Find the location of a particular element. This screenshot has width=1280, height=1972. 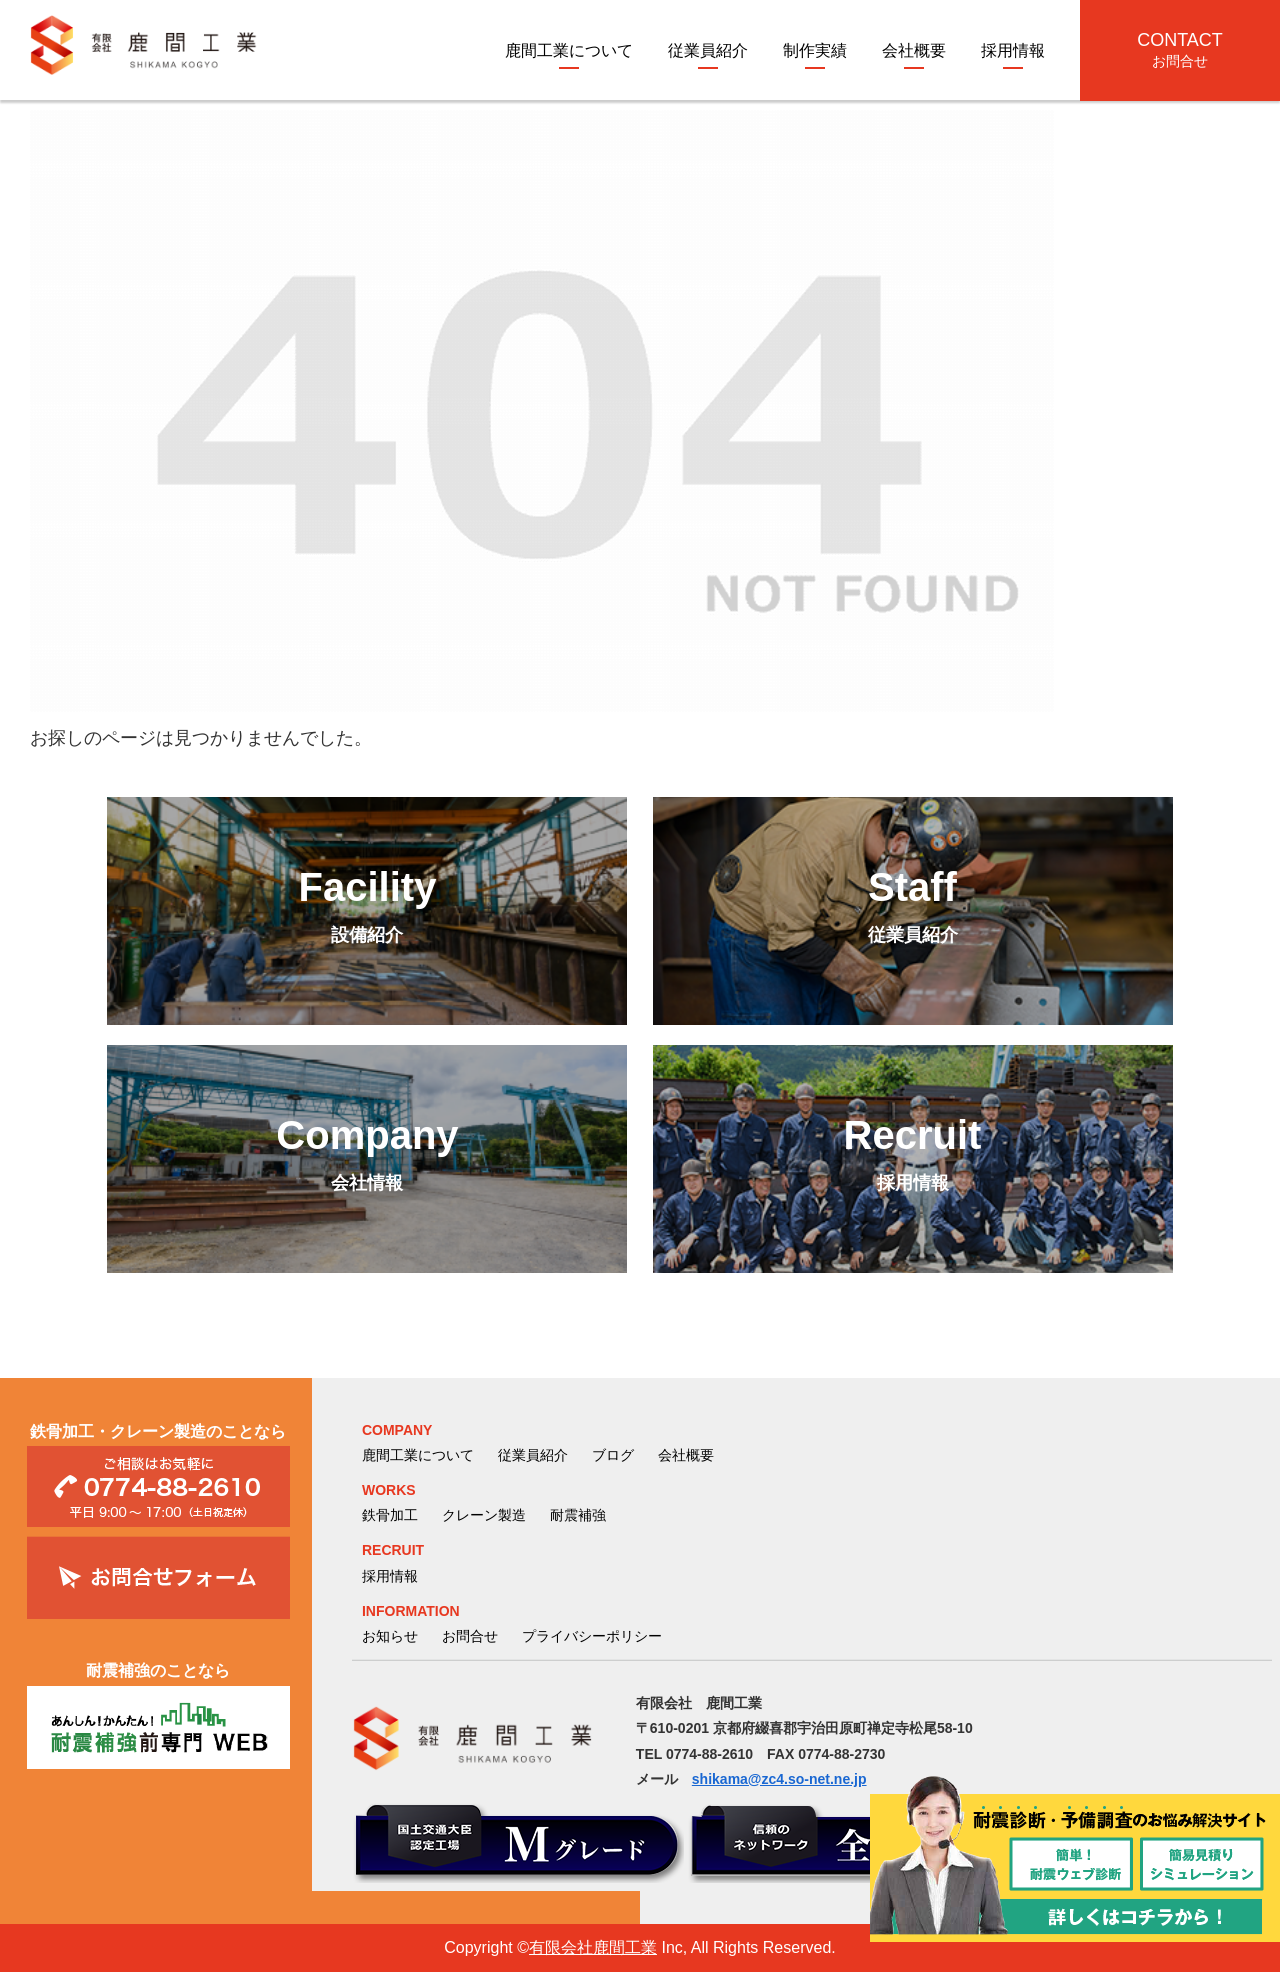

ブログ is located at coordinates (613, 1455).